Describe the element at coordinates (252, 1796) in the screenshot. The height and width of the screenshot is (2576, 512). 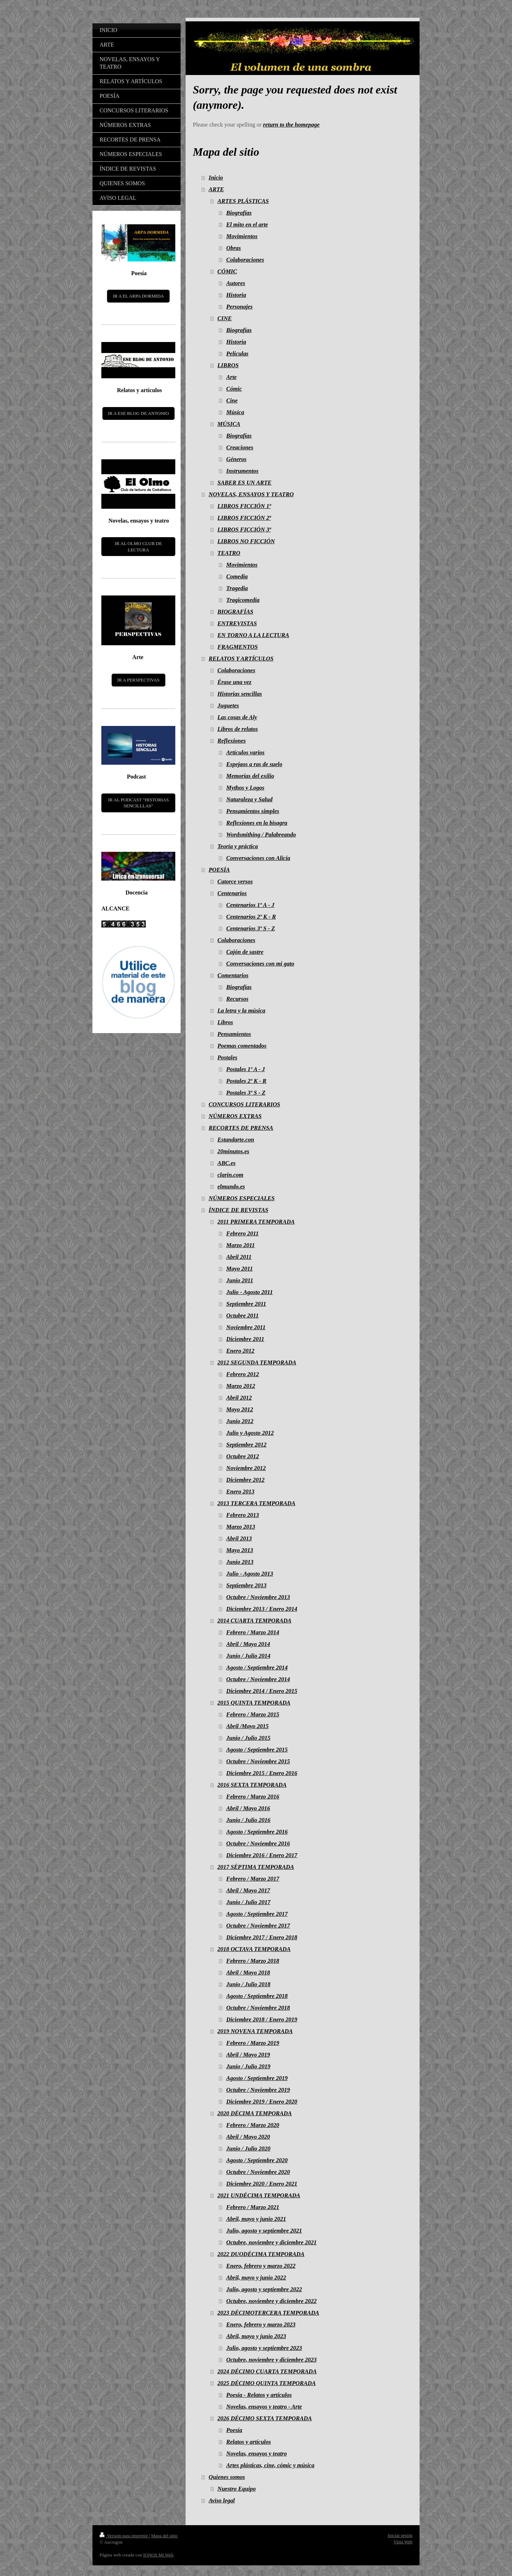
I see `Febrero / Marzo 2016` at that location.